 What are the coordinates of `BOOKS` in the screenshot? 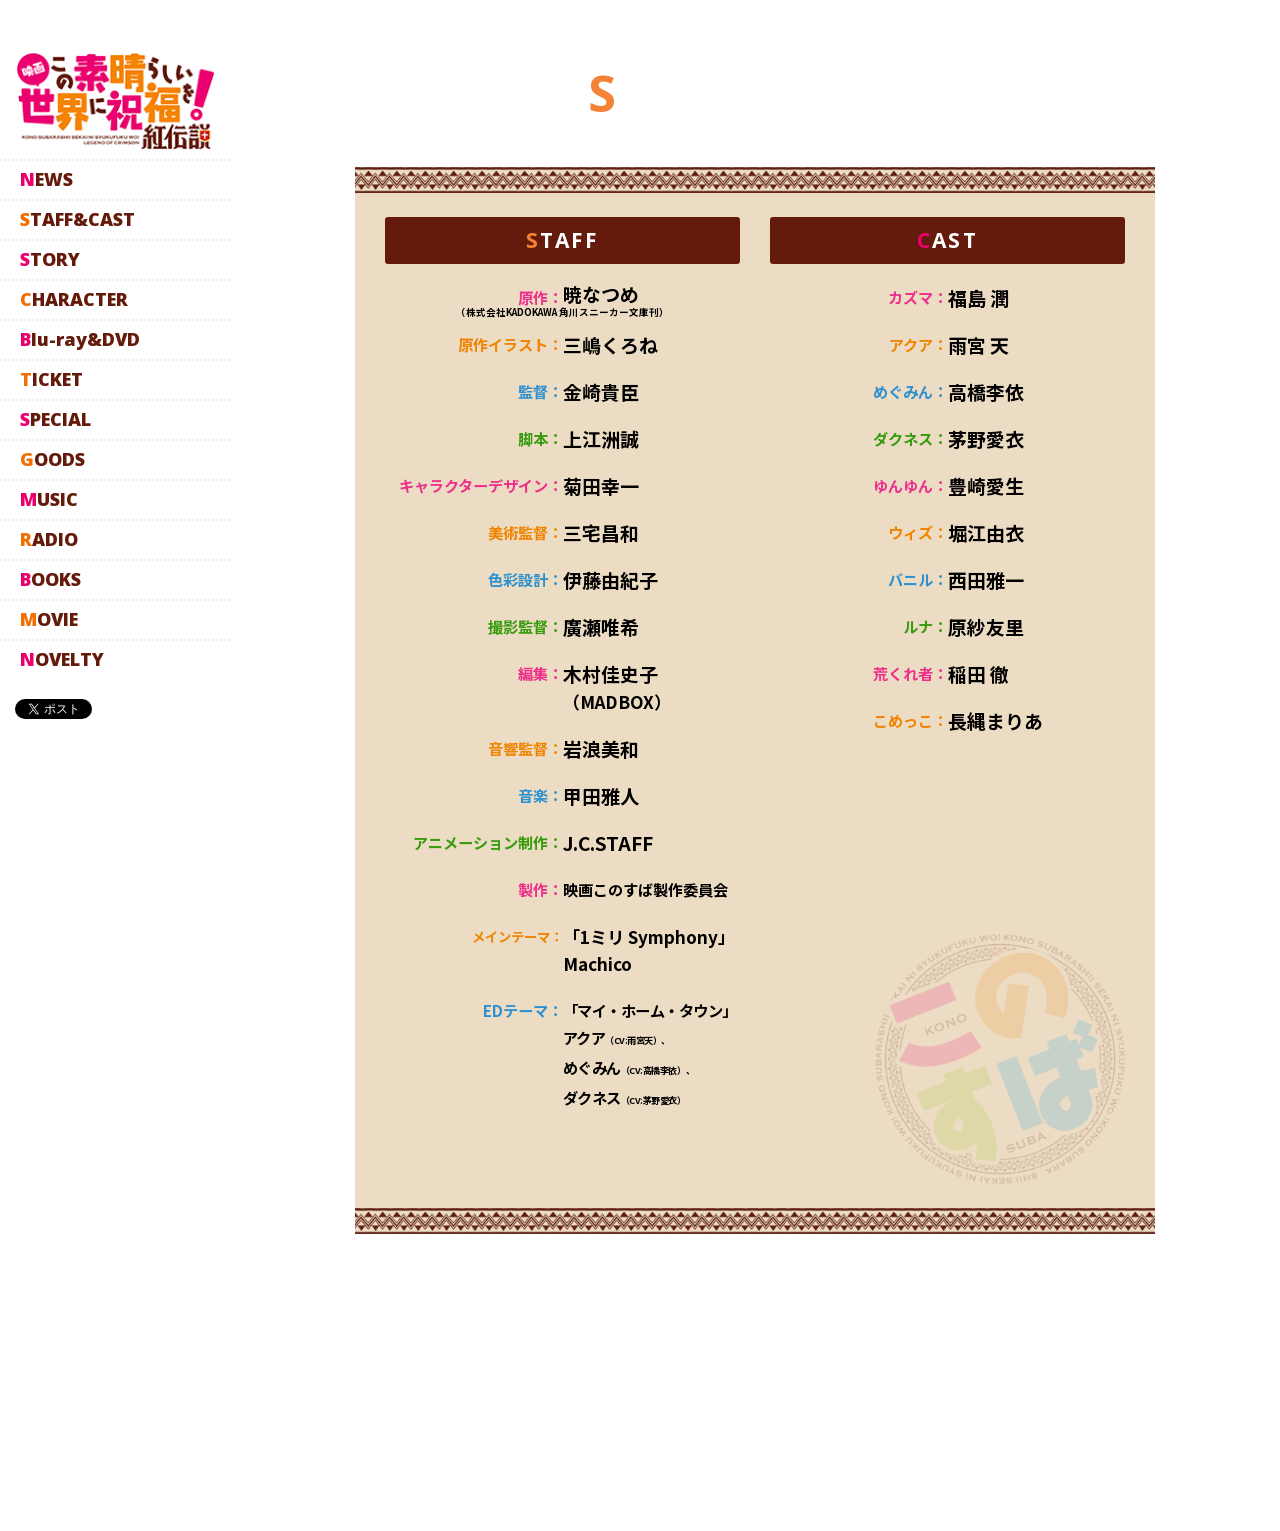 It's located at (50, 579).